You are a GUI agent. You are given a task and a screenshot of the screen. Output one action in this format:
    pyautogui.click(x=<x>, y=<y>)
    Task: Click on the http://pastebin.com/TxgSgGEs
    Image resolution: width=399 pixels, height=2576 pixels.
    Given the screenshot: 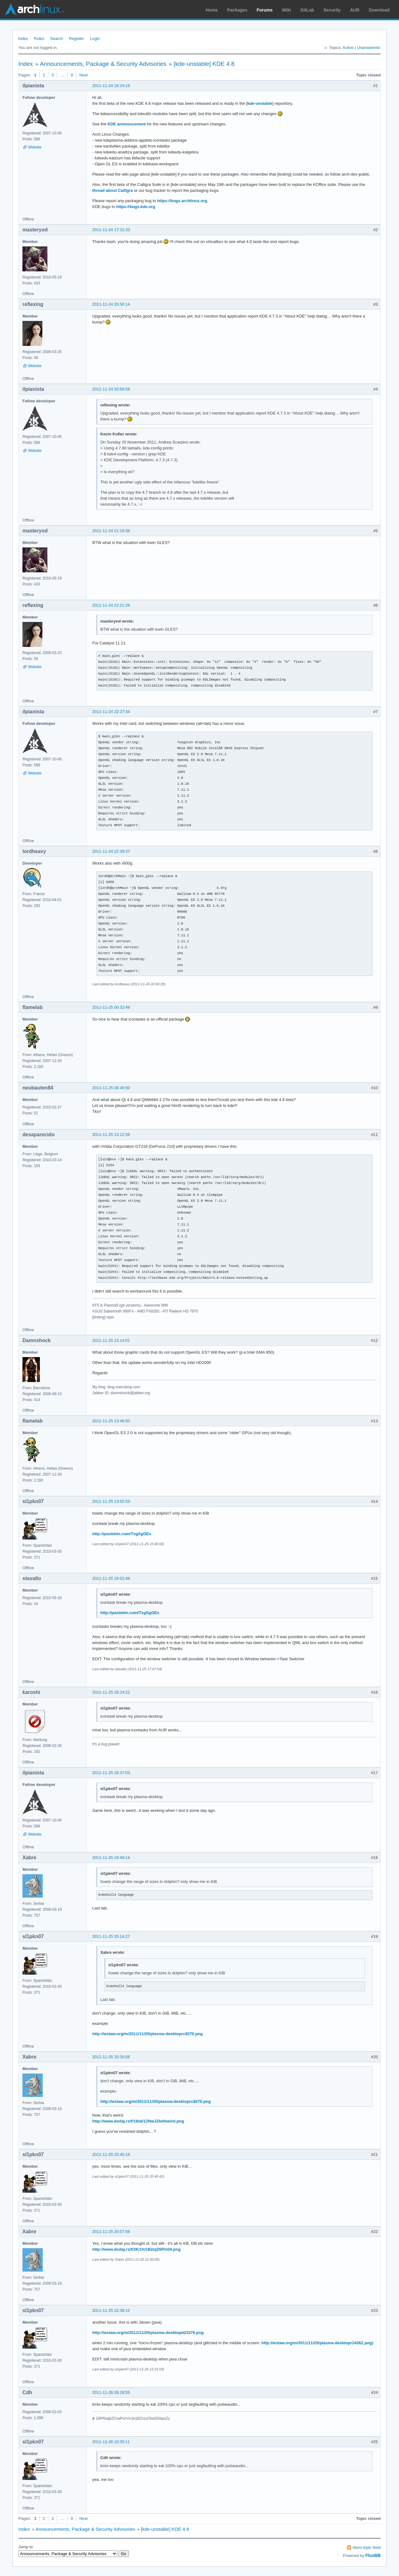 What is the action you would take?
    pyautogui.click(x=121, y=1533)
    